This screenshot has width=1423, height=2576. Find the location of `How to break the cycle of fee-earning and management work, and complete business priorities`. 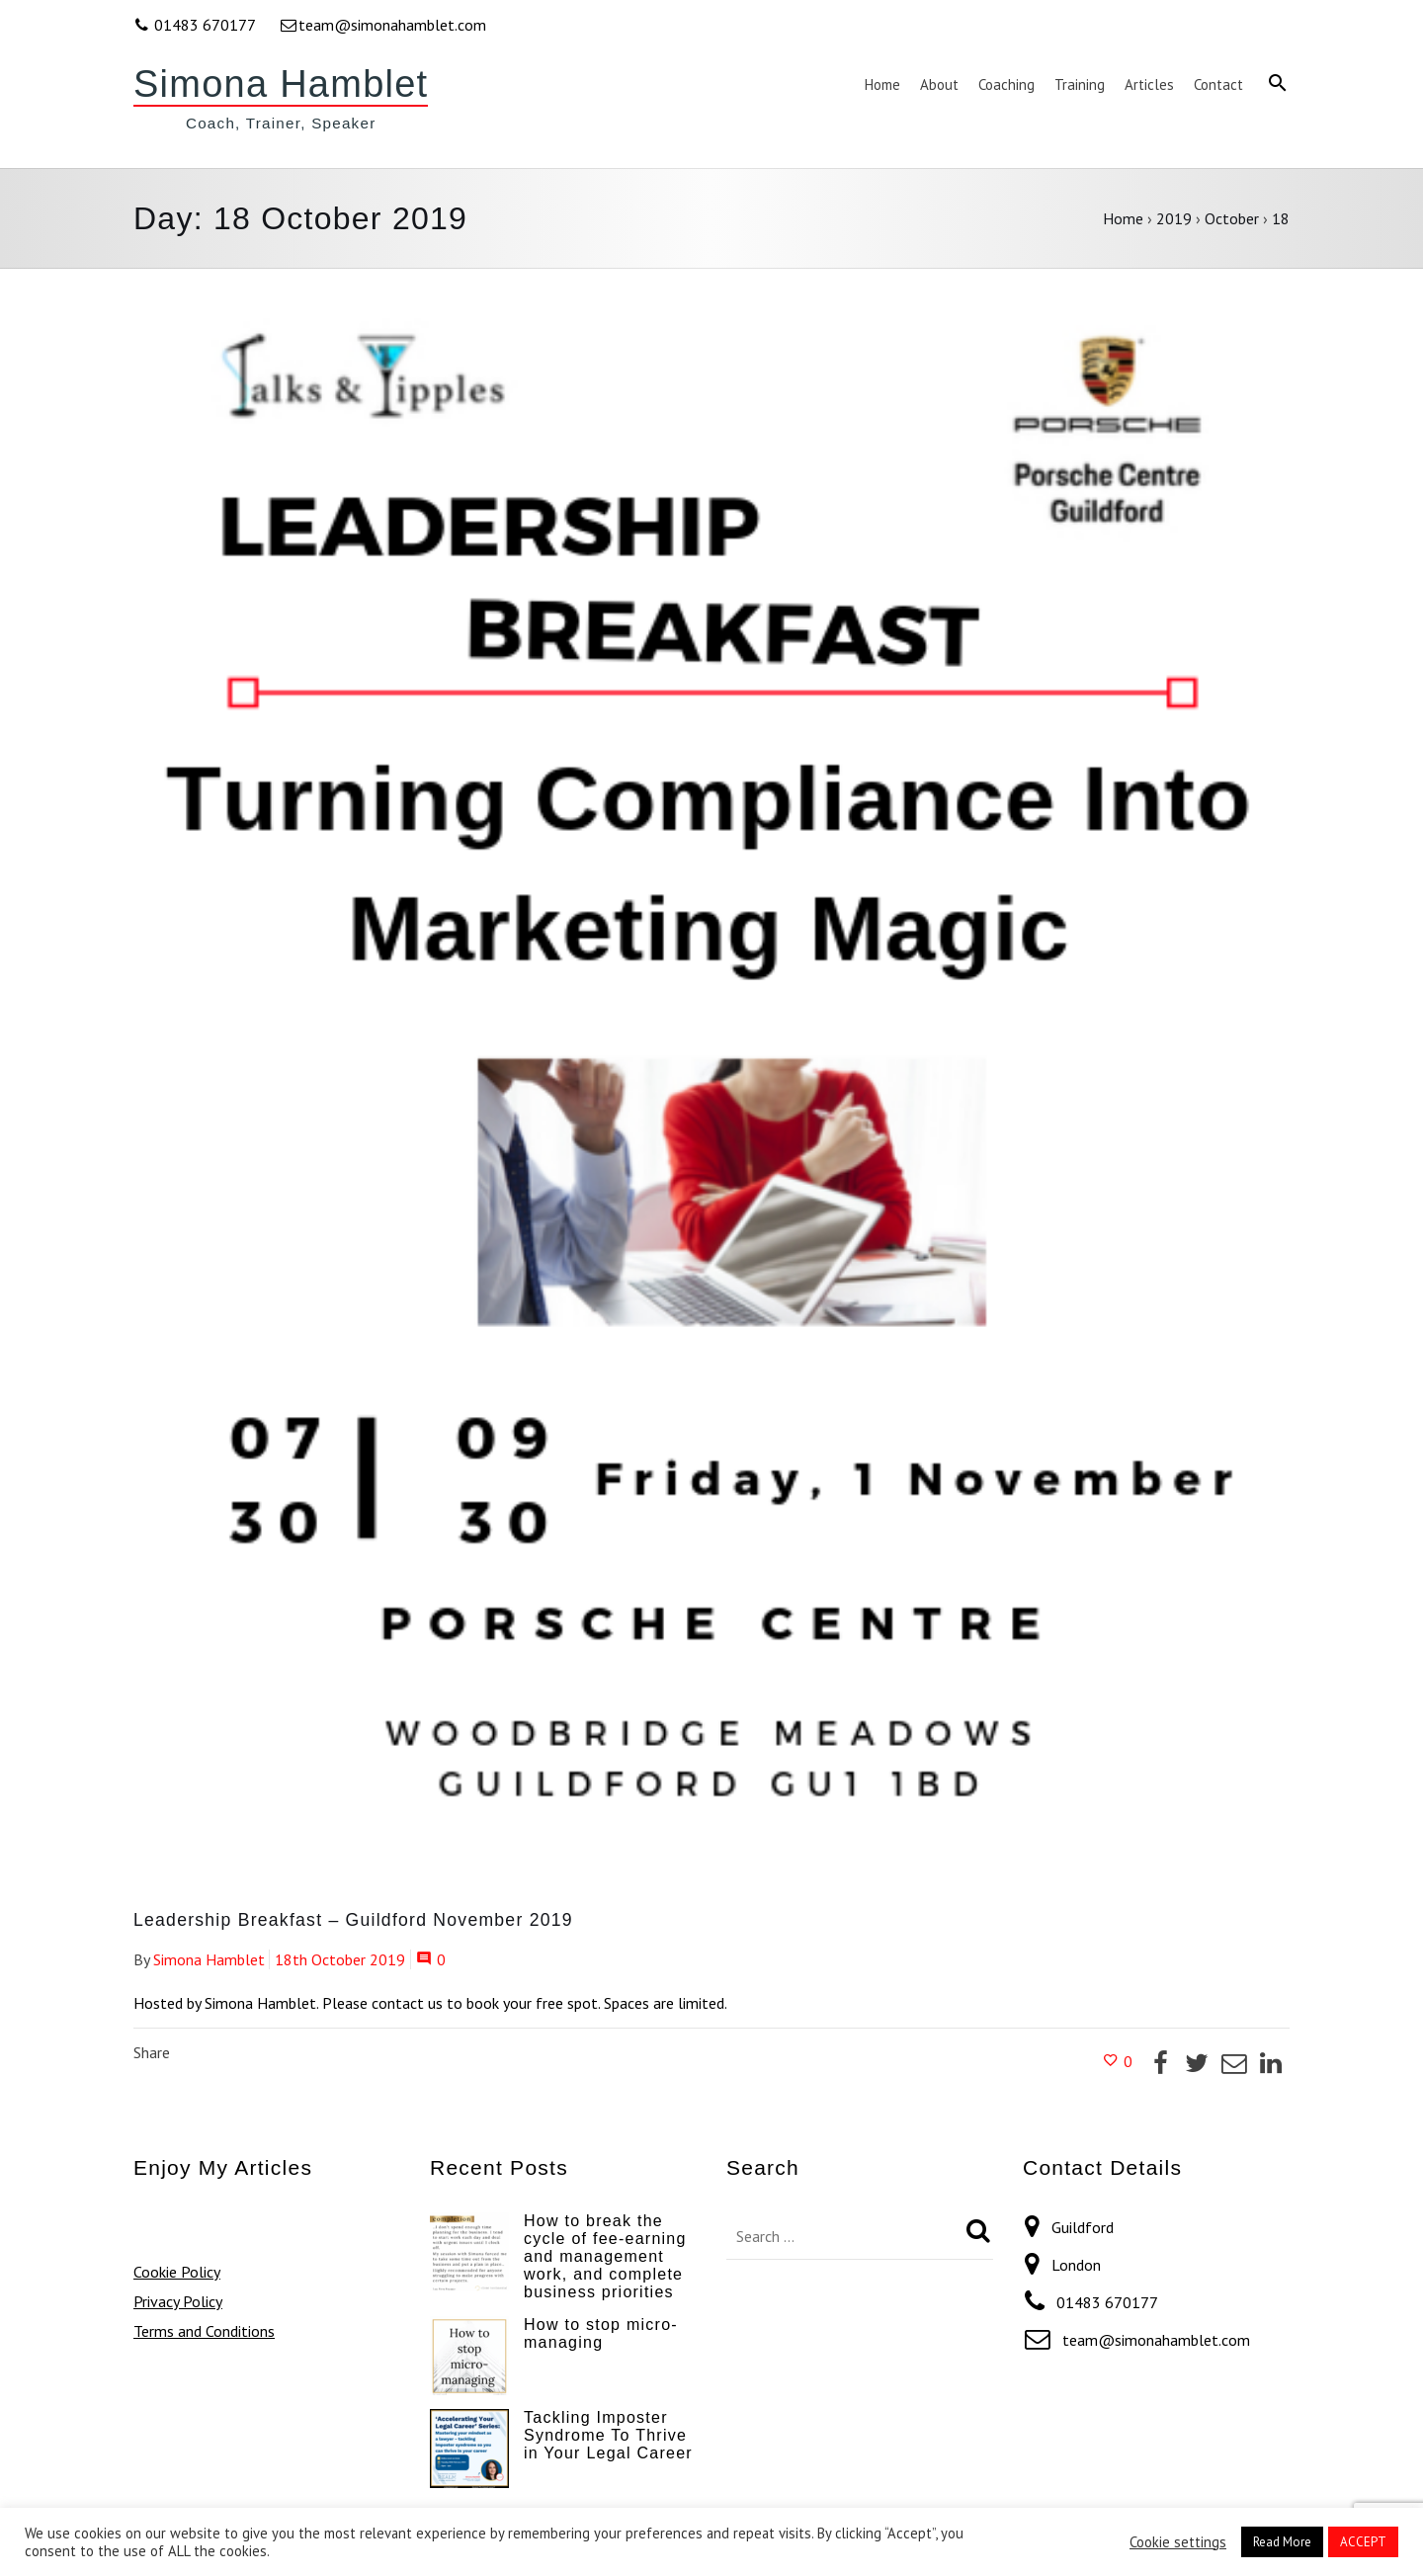

How to break the cycle of fee-earning and management work, and complete business priorities is located at coordinates (605, 2256).